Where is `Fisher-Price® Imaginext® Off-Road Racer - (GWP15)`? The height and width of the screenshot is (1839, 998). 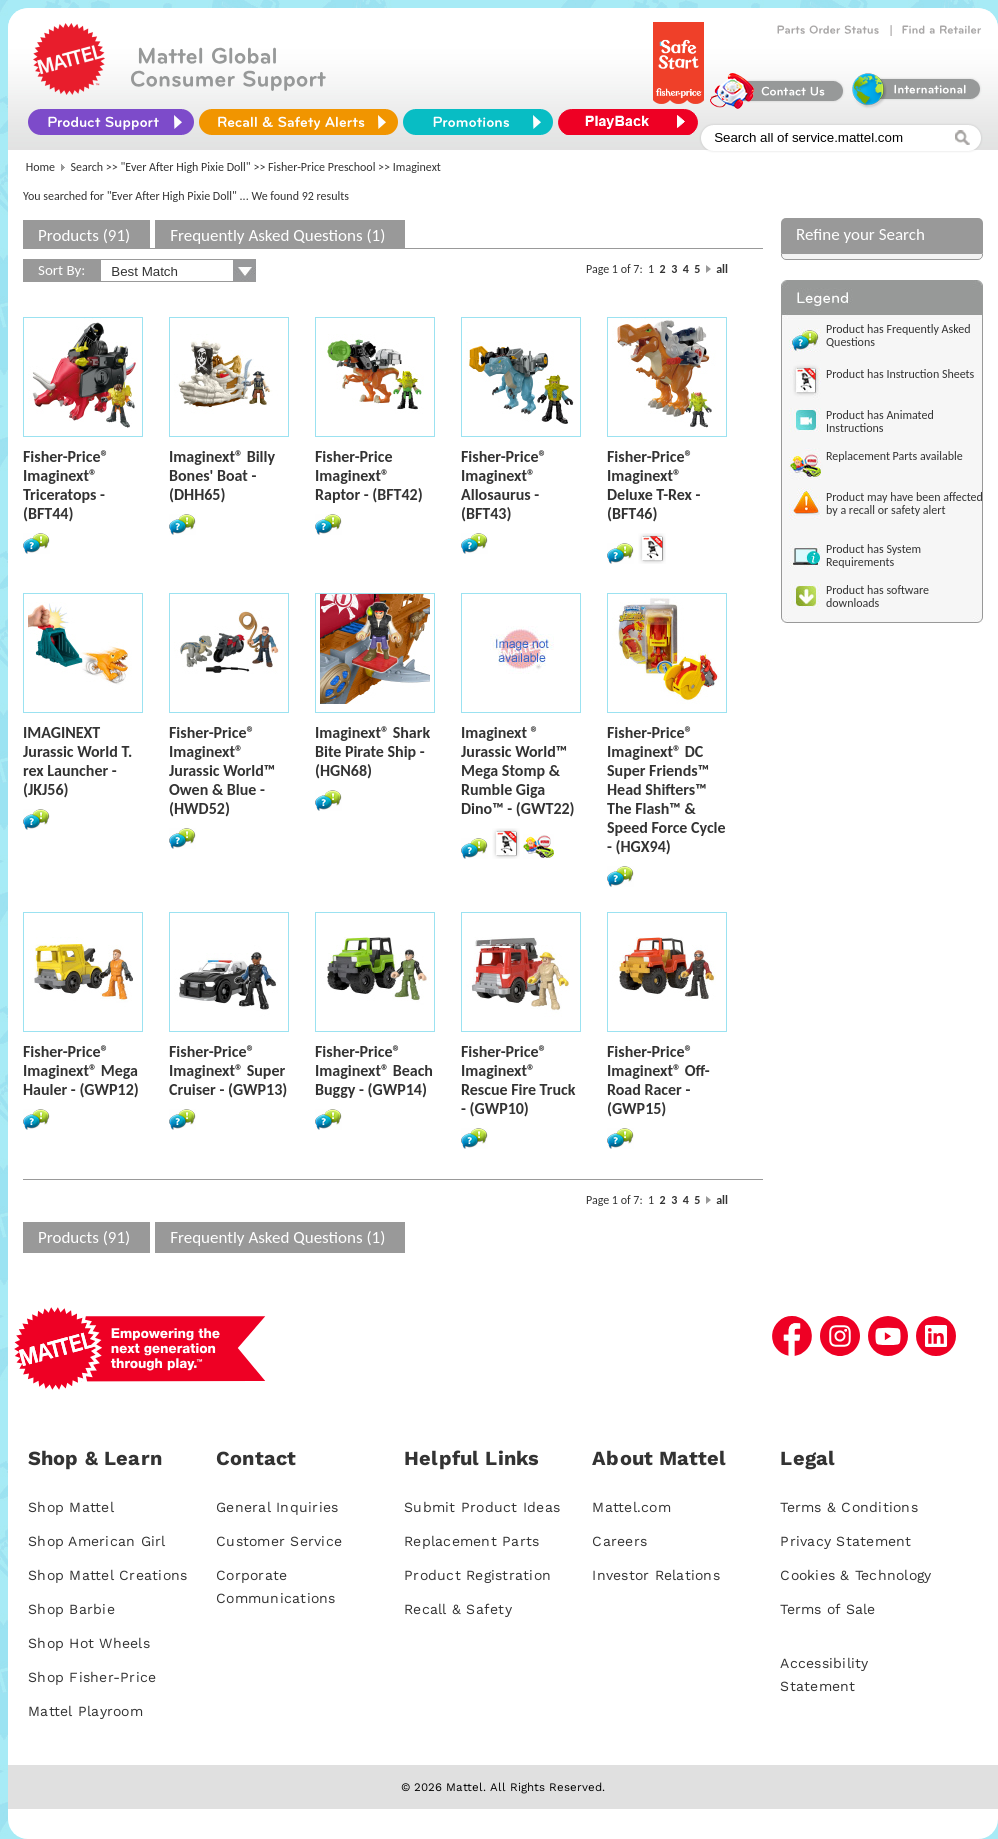
Fisher-Price® Imaginext® Off-Road Racer - (GWP15) is located at coordinates (658, 1080).